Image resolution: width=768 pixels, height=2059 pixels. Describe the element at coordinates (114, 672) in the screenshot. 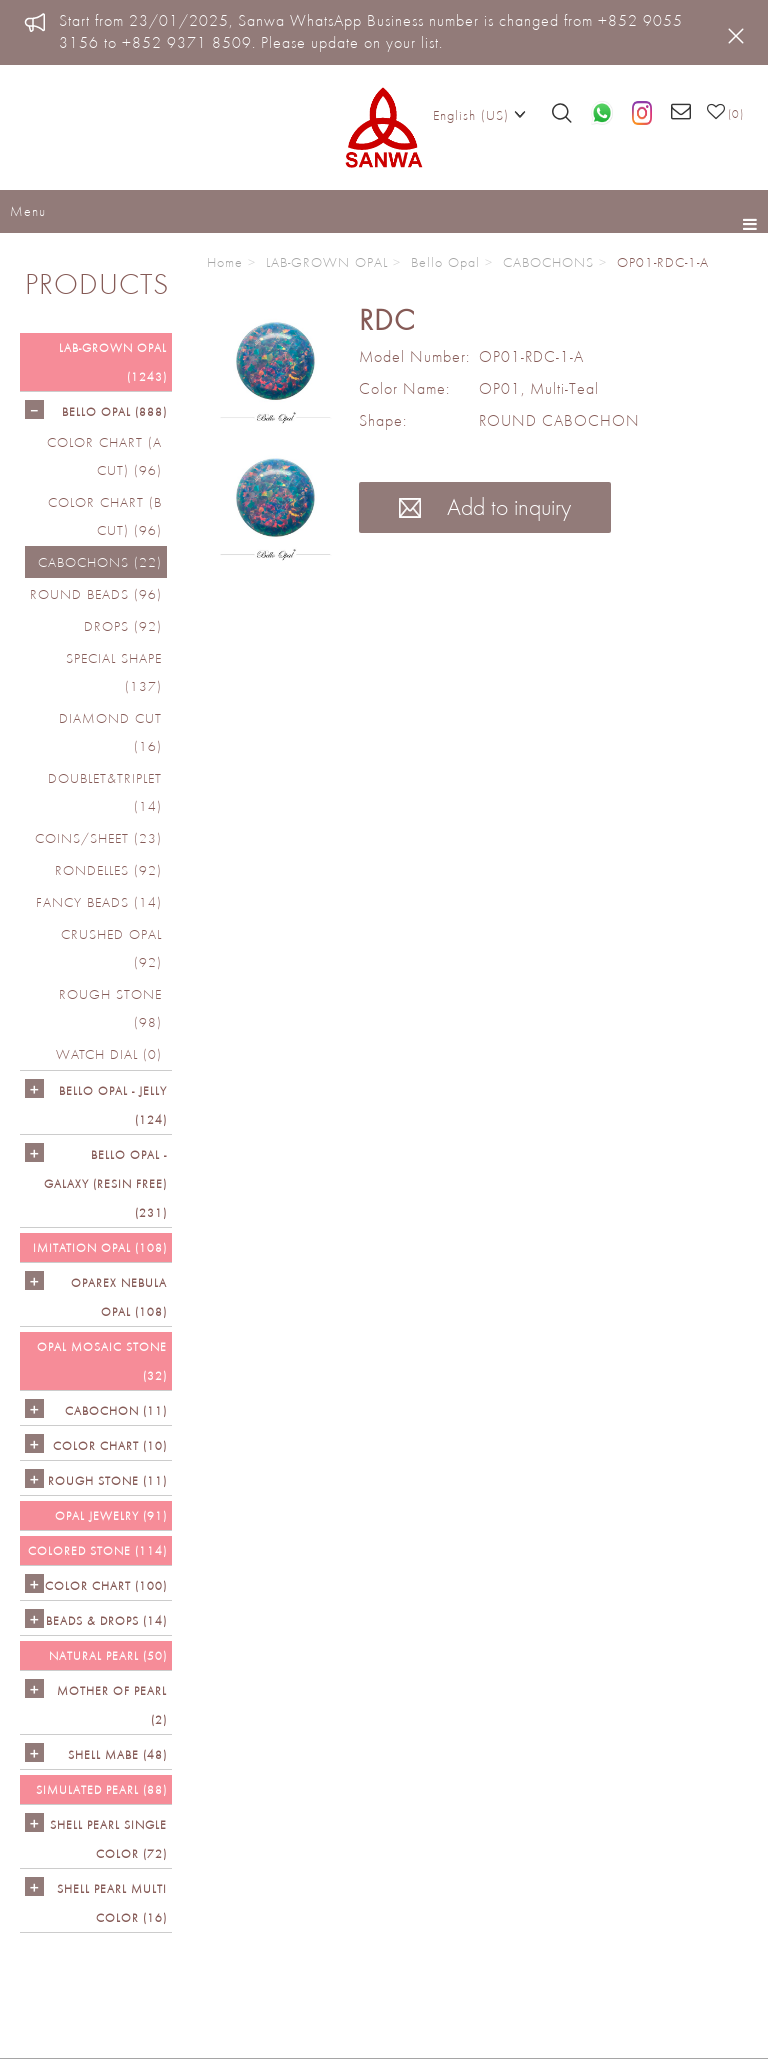

I see `SPECIAL SHAPE (137)` at that location.